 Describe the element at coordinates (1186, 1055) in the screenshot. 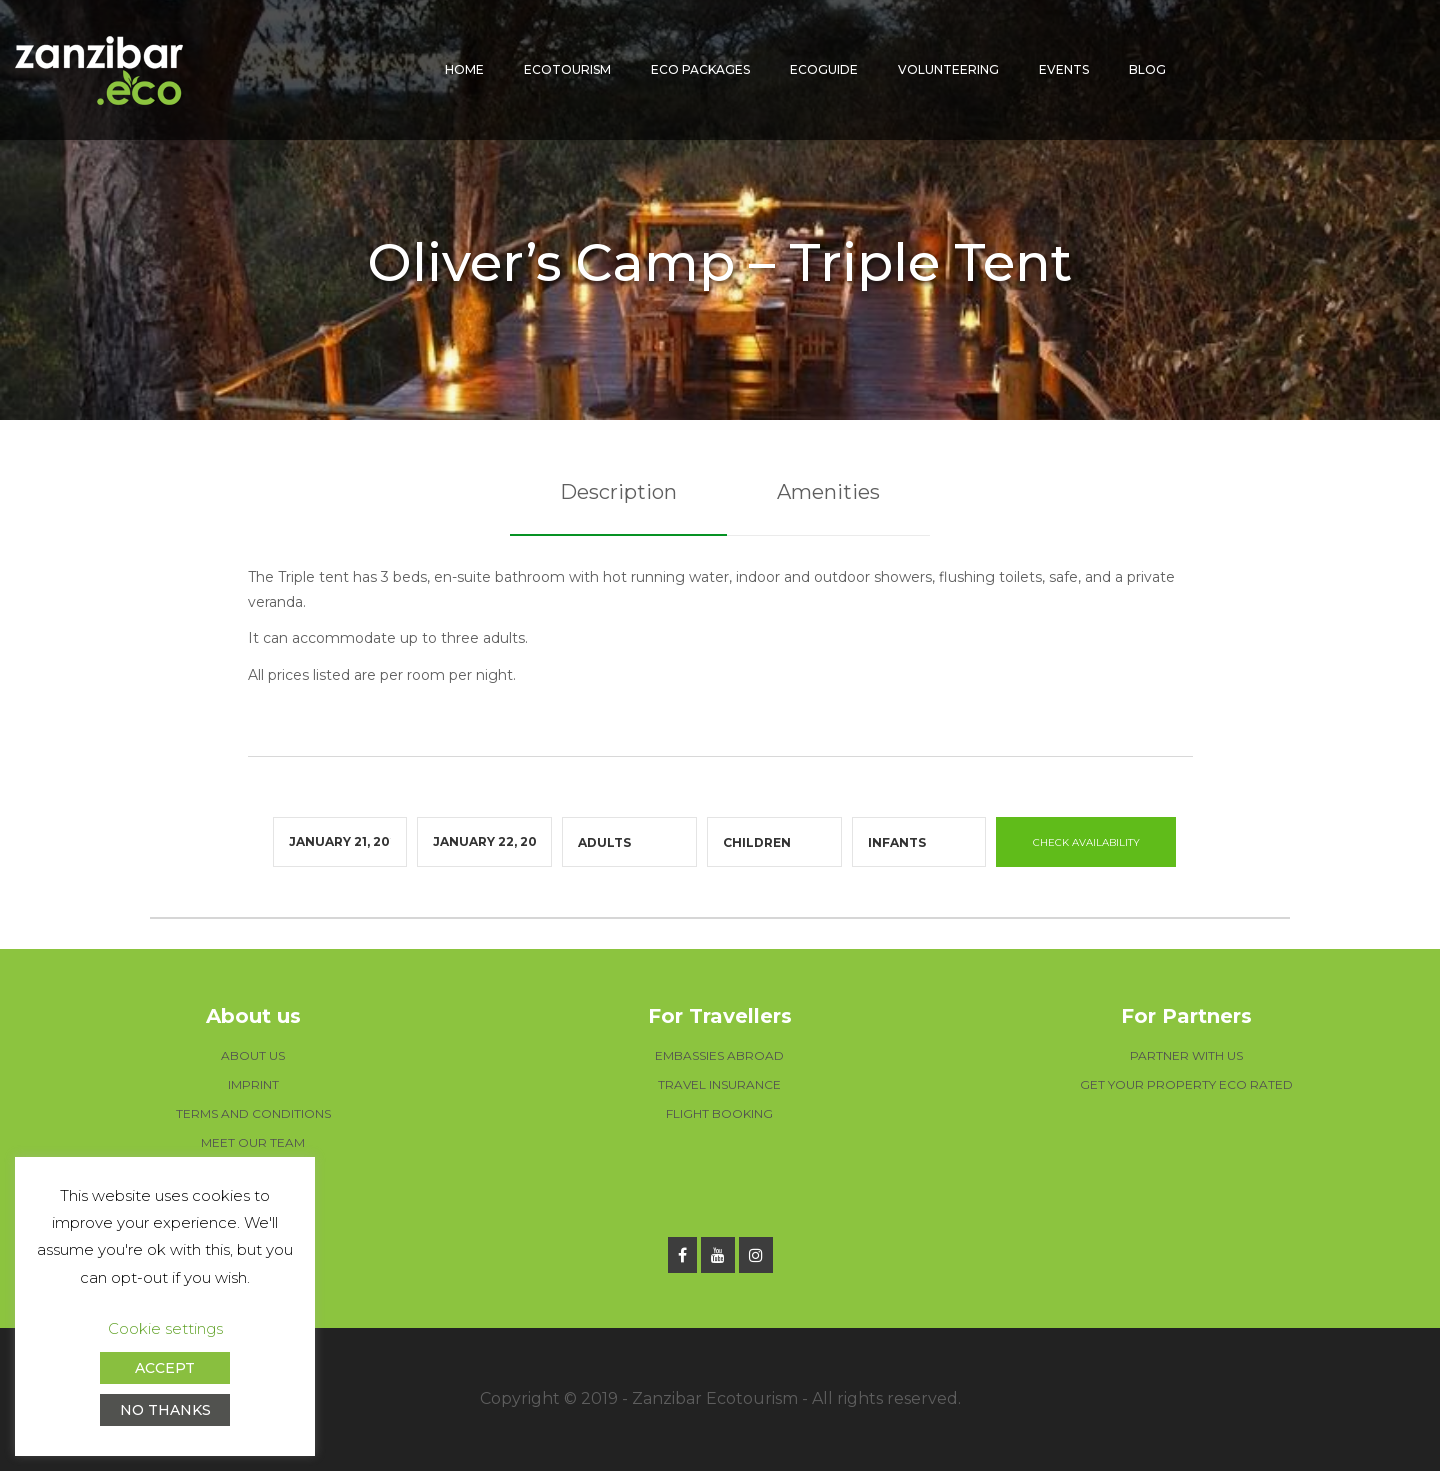

I see `PARTNER WITH US` at that location.